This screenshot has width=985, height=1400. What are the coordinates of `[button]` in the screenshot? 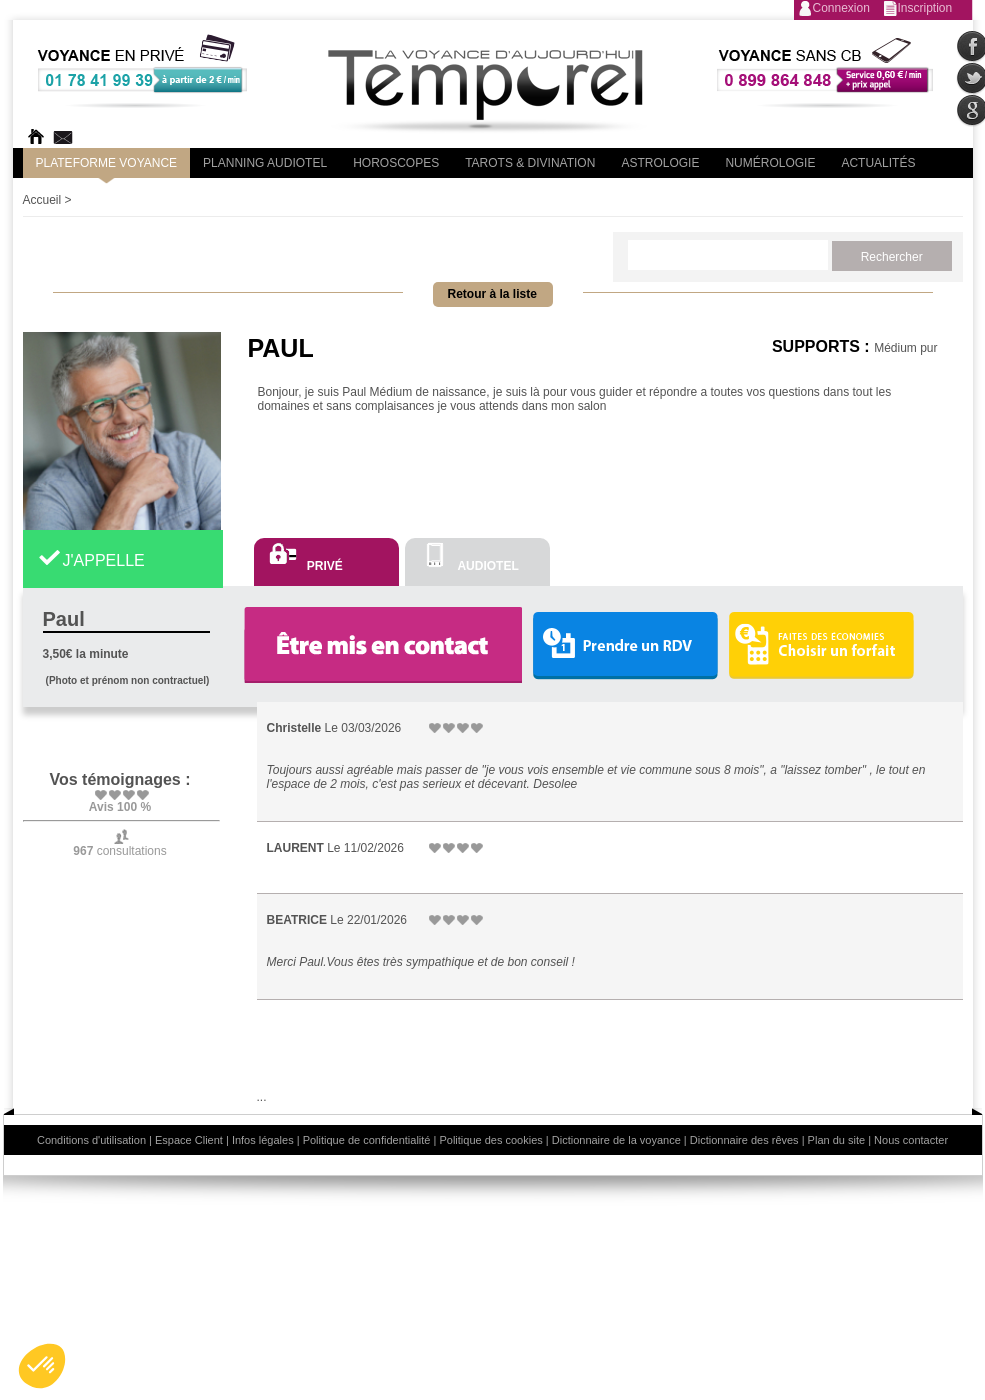 It's located at (42, 1366).